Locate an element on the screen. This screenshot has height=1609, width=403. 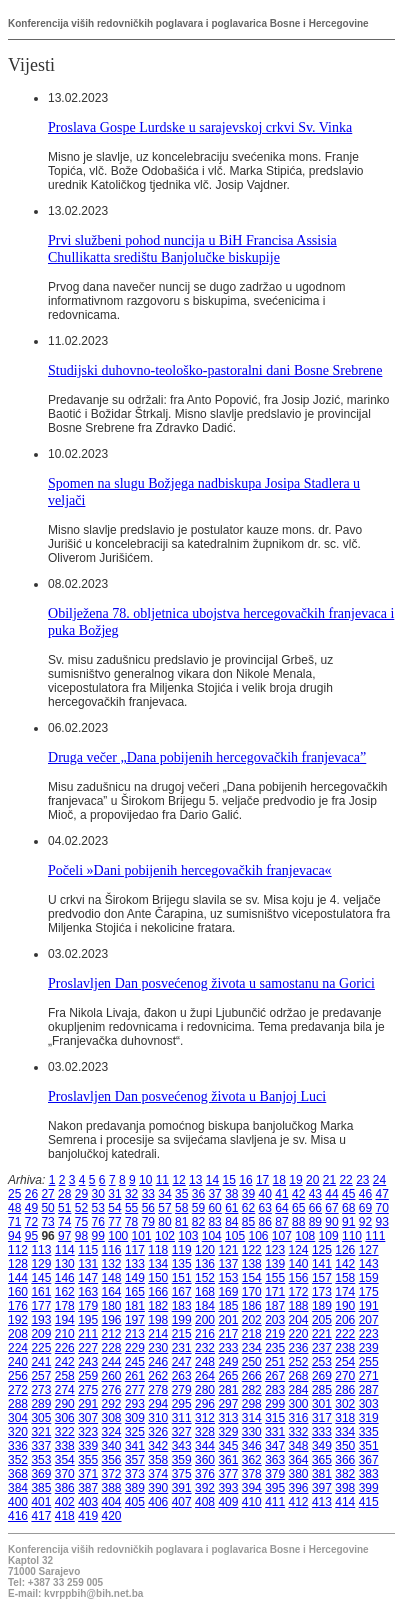
17 is located at coordinates (262, 1180).